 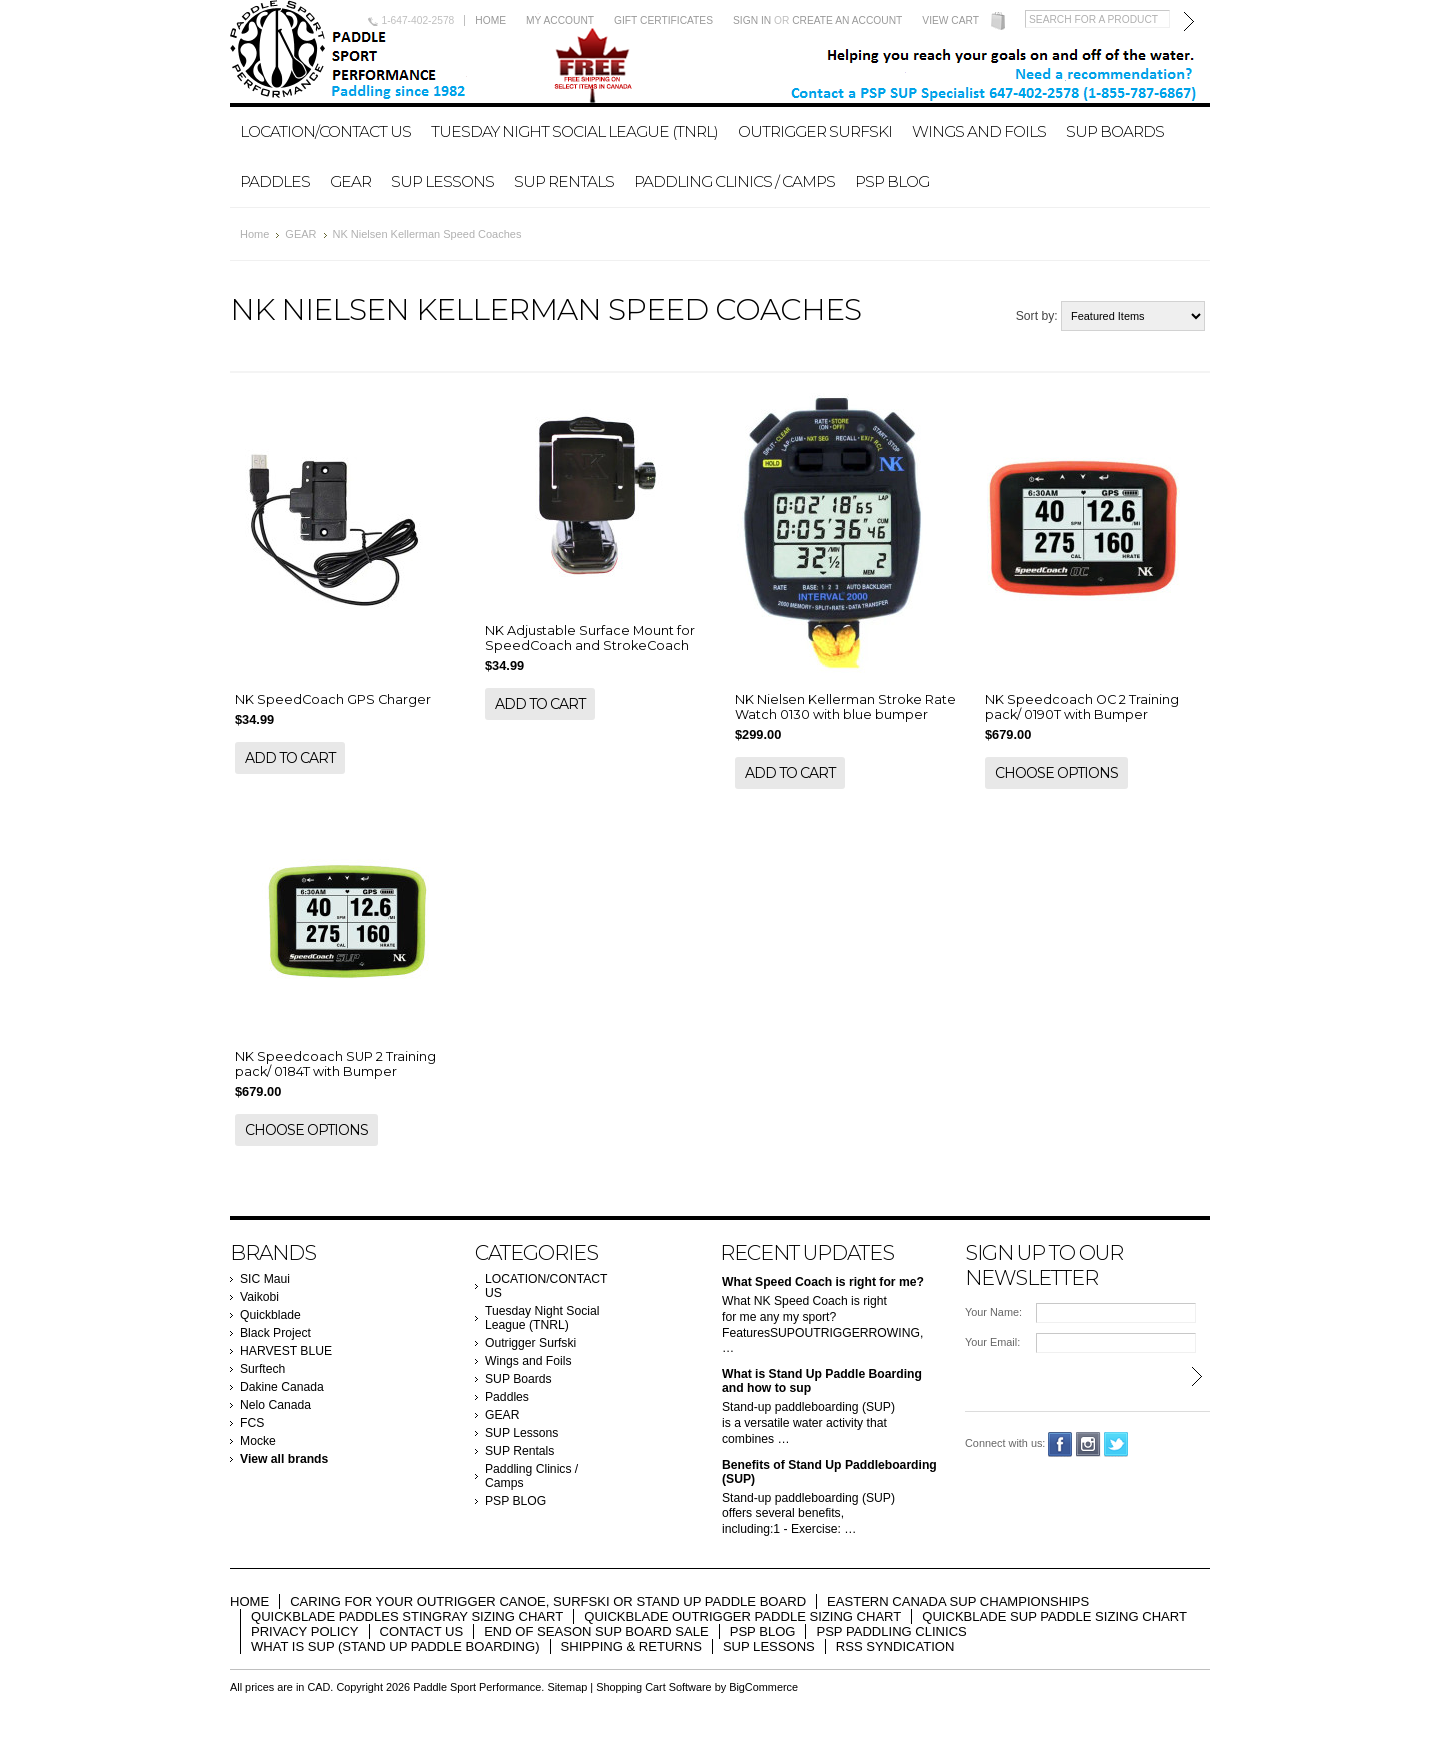 I want to click on Paddles, so click(x=275, y=181).